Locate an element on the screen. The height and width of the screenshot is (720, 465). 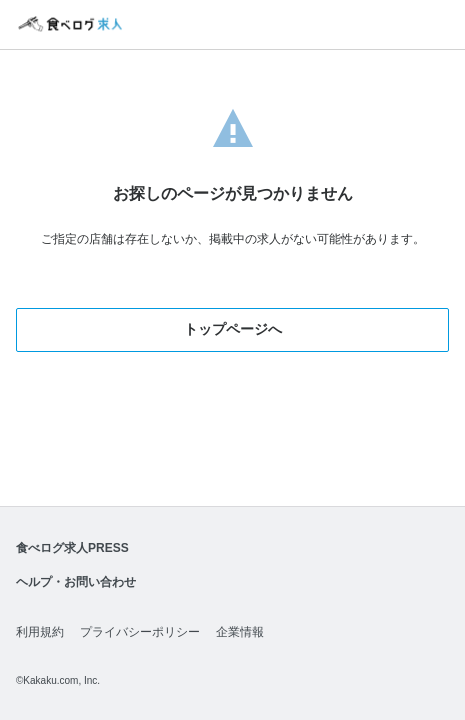
食べログ求人PRESS is located at coordinates (72, 548).